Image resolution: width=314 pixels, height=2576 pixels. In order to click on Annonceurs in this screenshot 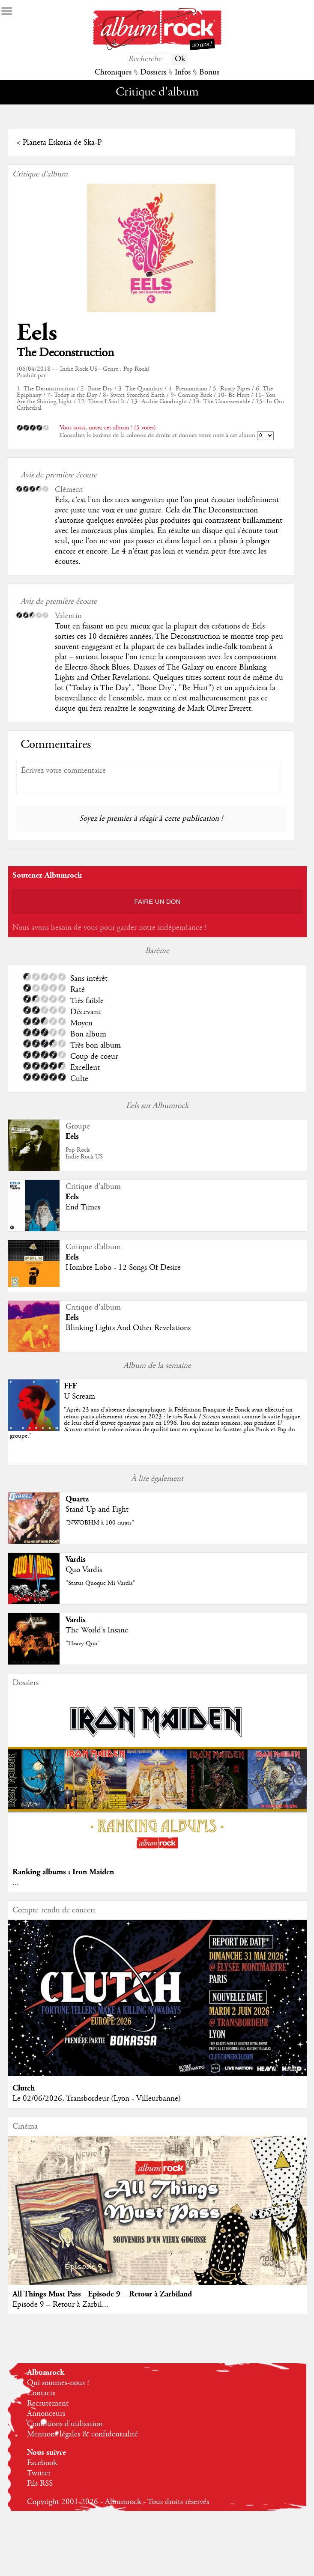, I will do `click(46, 2414)`.